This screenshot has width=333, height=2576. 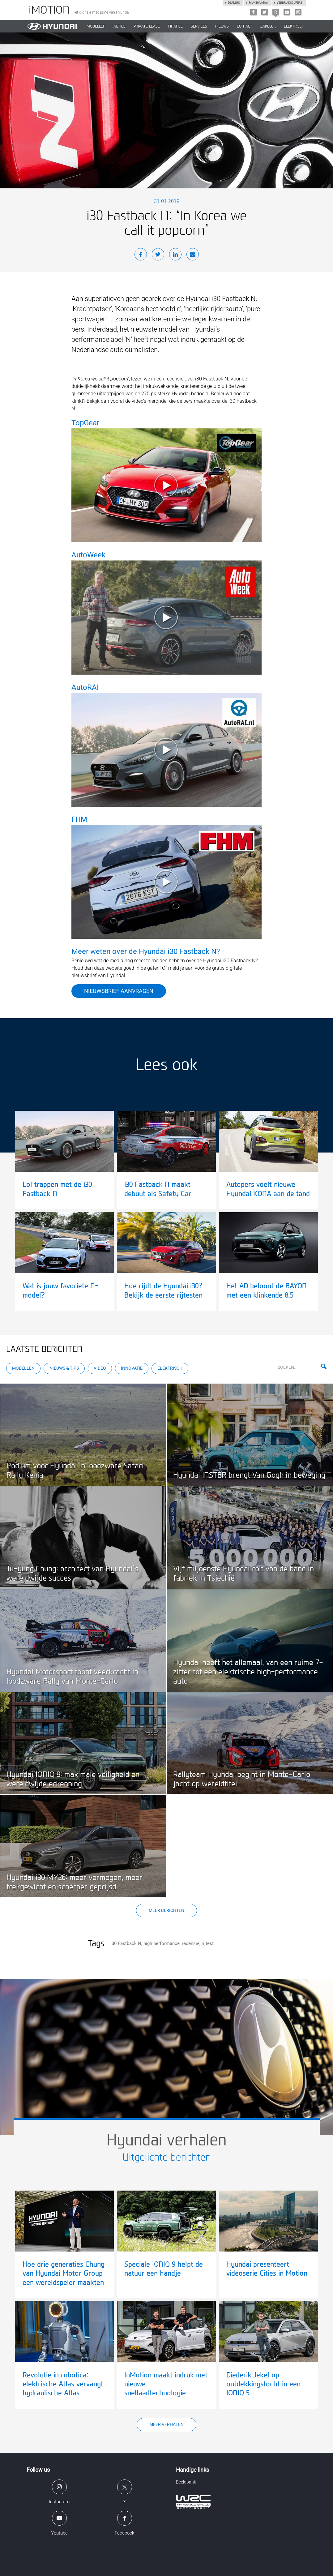 I want to click on ACTIES, so click(x=119, y=26).